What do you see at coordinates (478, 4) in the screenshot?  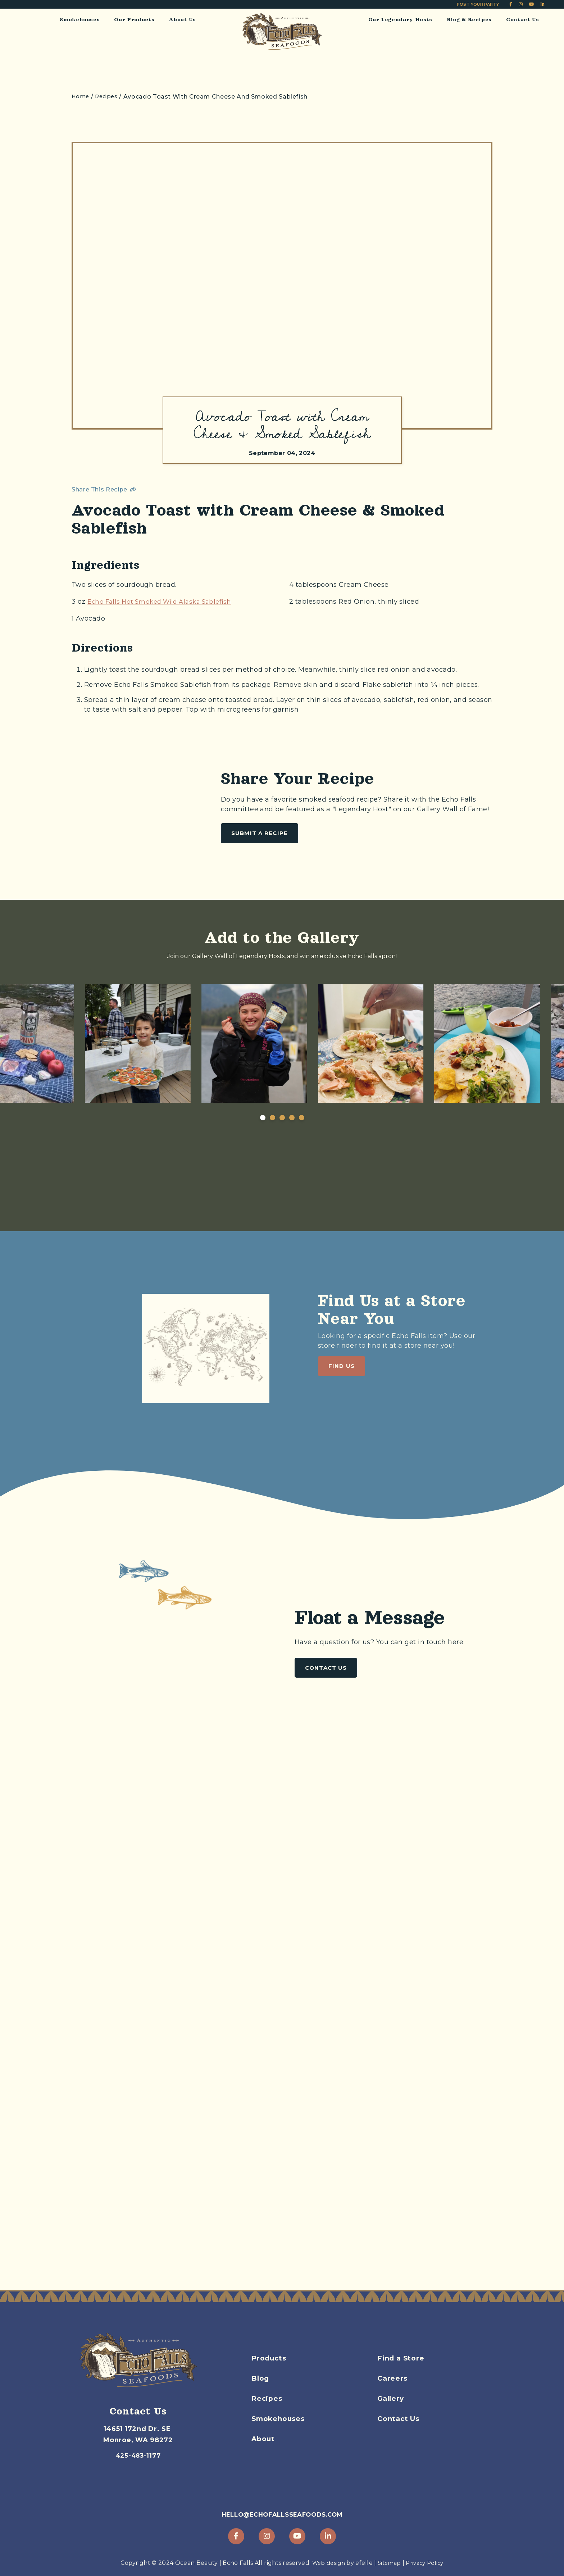 I see `Post Your Party` at bounding box center [478, 4].